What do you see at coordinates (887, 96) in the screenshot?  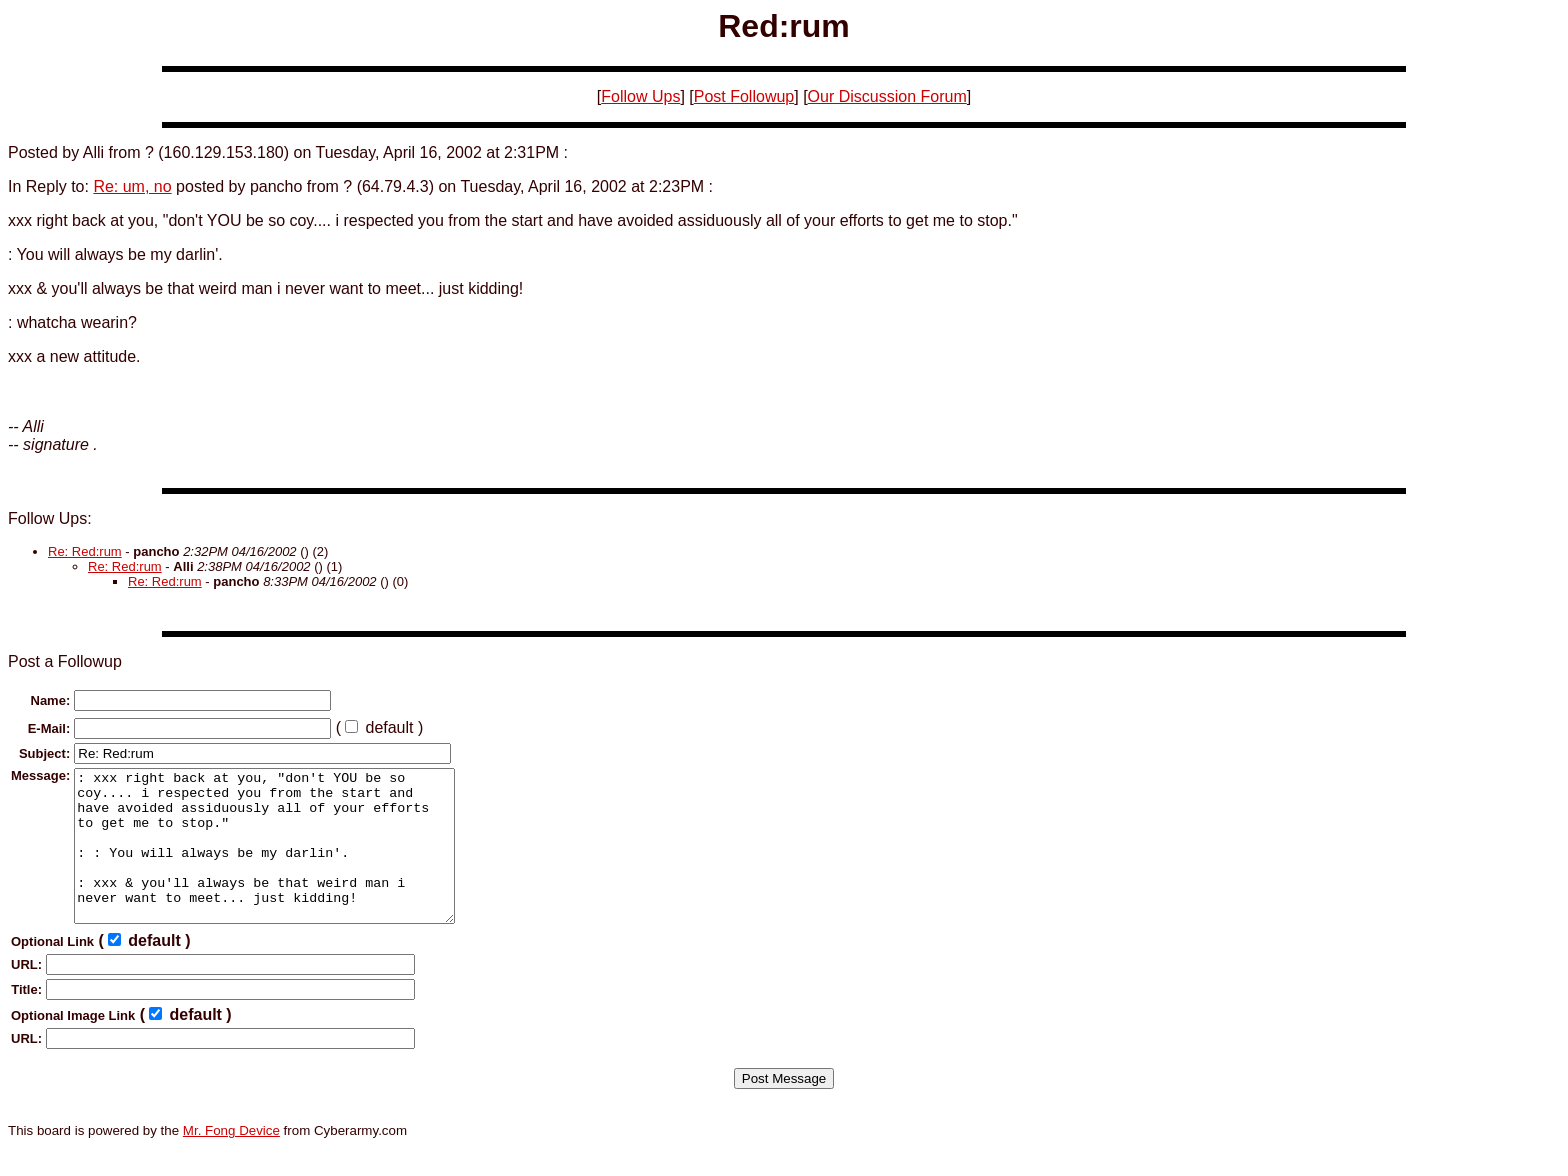 I see `Our Discussion Forum` at bounding box center [887, 96].